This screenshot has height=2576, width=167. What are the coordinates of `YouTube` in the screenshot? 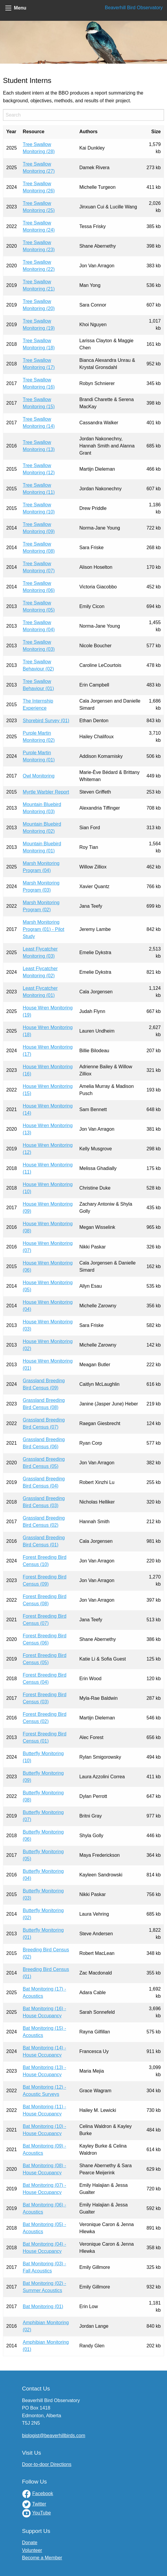 It's located at (41, 2512).